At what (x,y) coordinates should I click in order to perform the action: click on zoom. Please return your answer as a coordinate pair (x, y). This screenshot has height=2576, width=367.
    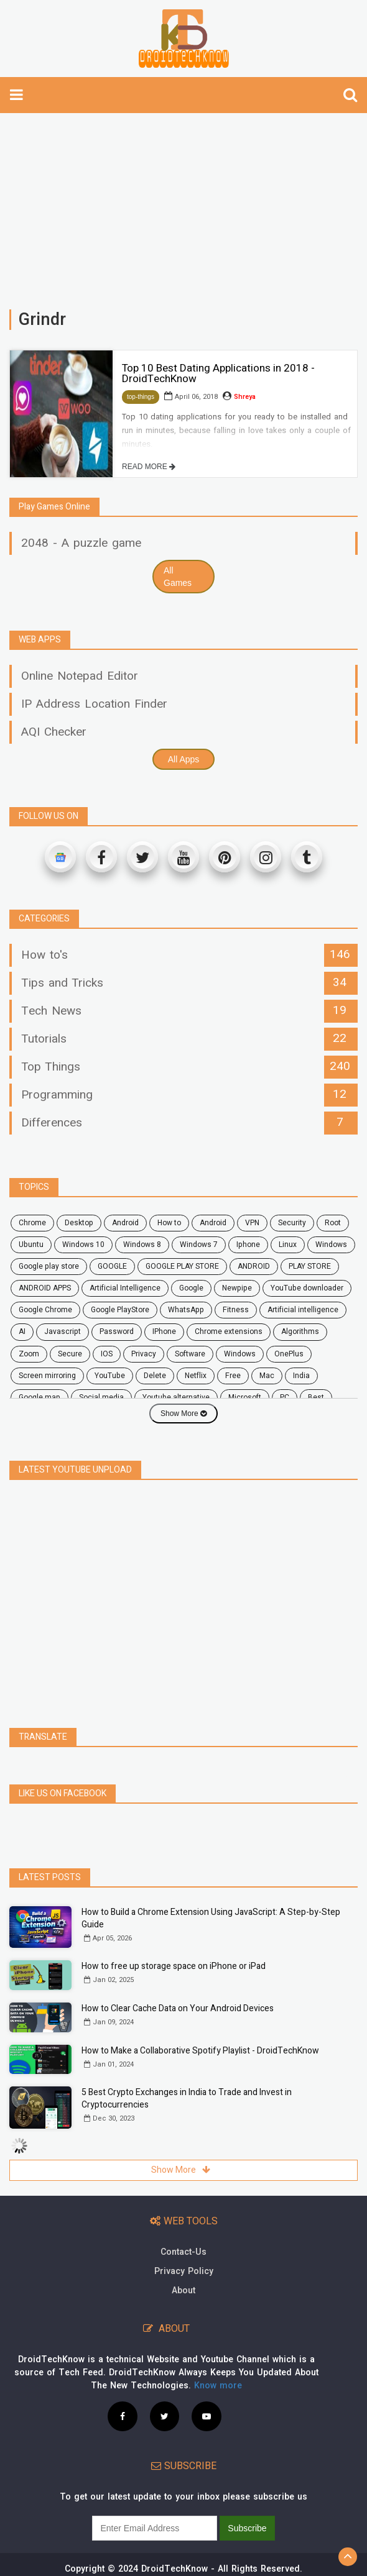
    Looking at the image, I should click on (29, 1353).